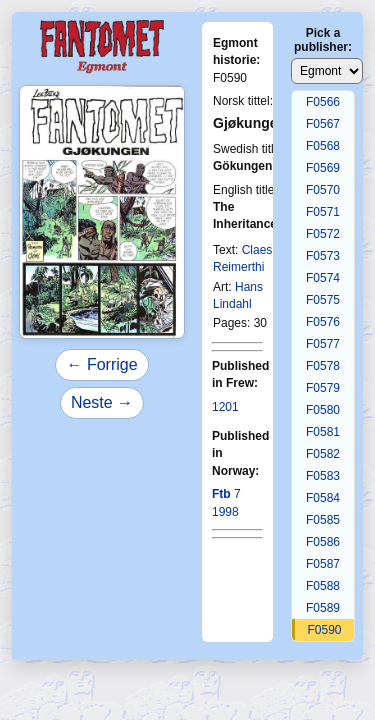 This screenshot has width=375, height=720. I want to click on Neste →, so click(102, 402).